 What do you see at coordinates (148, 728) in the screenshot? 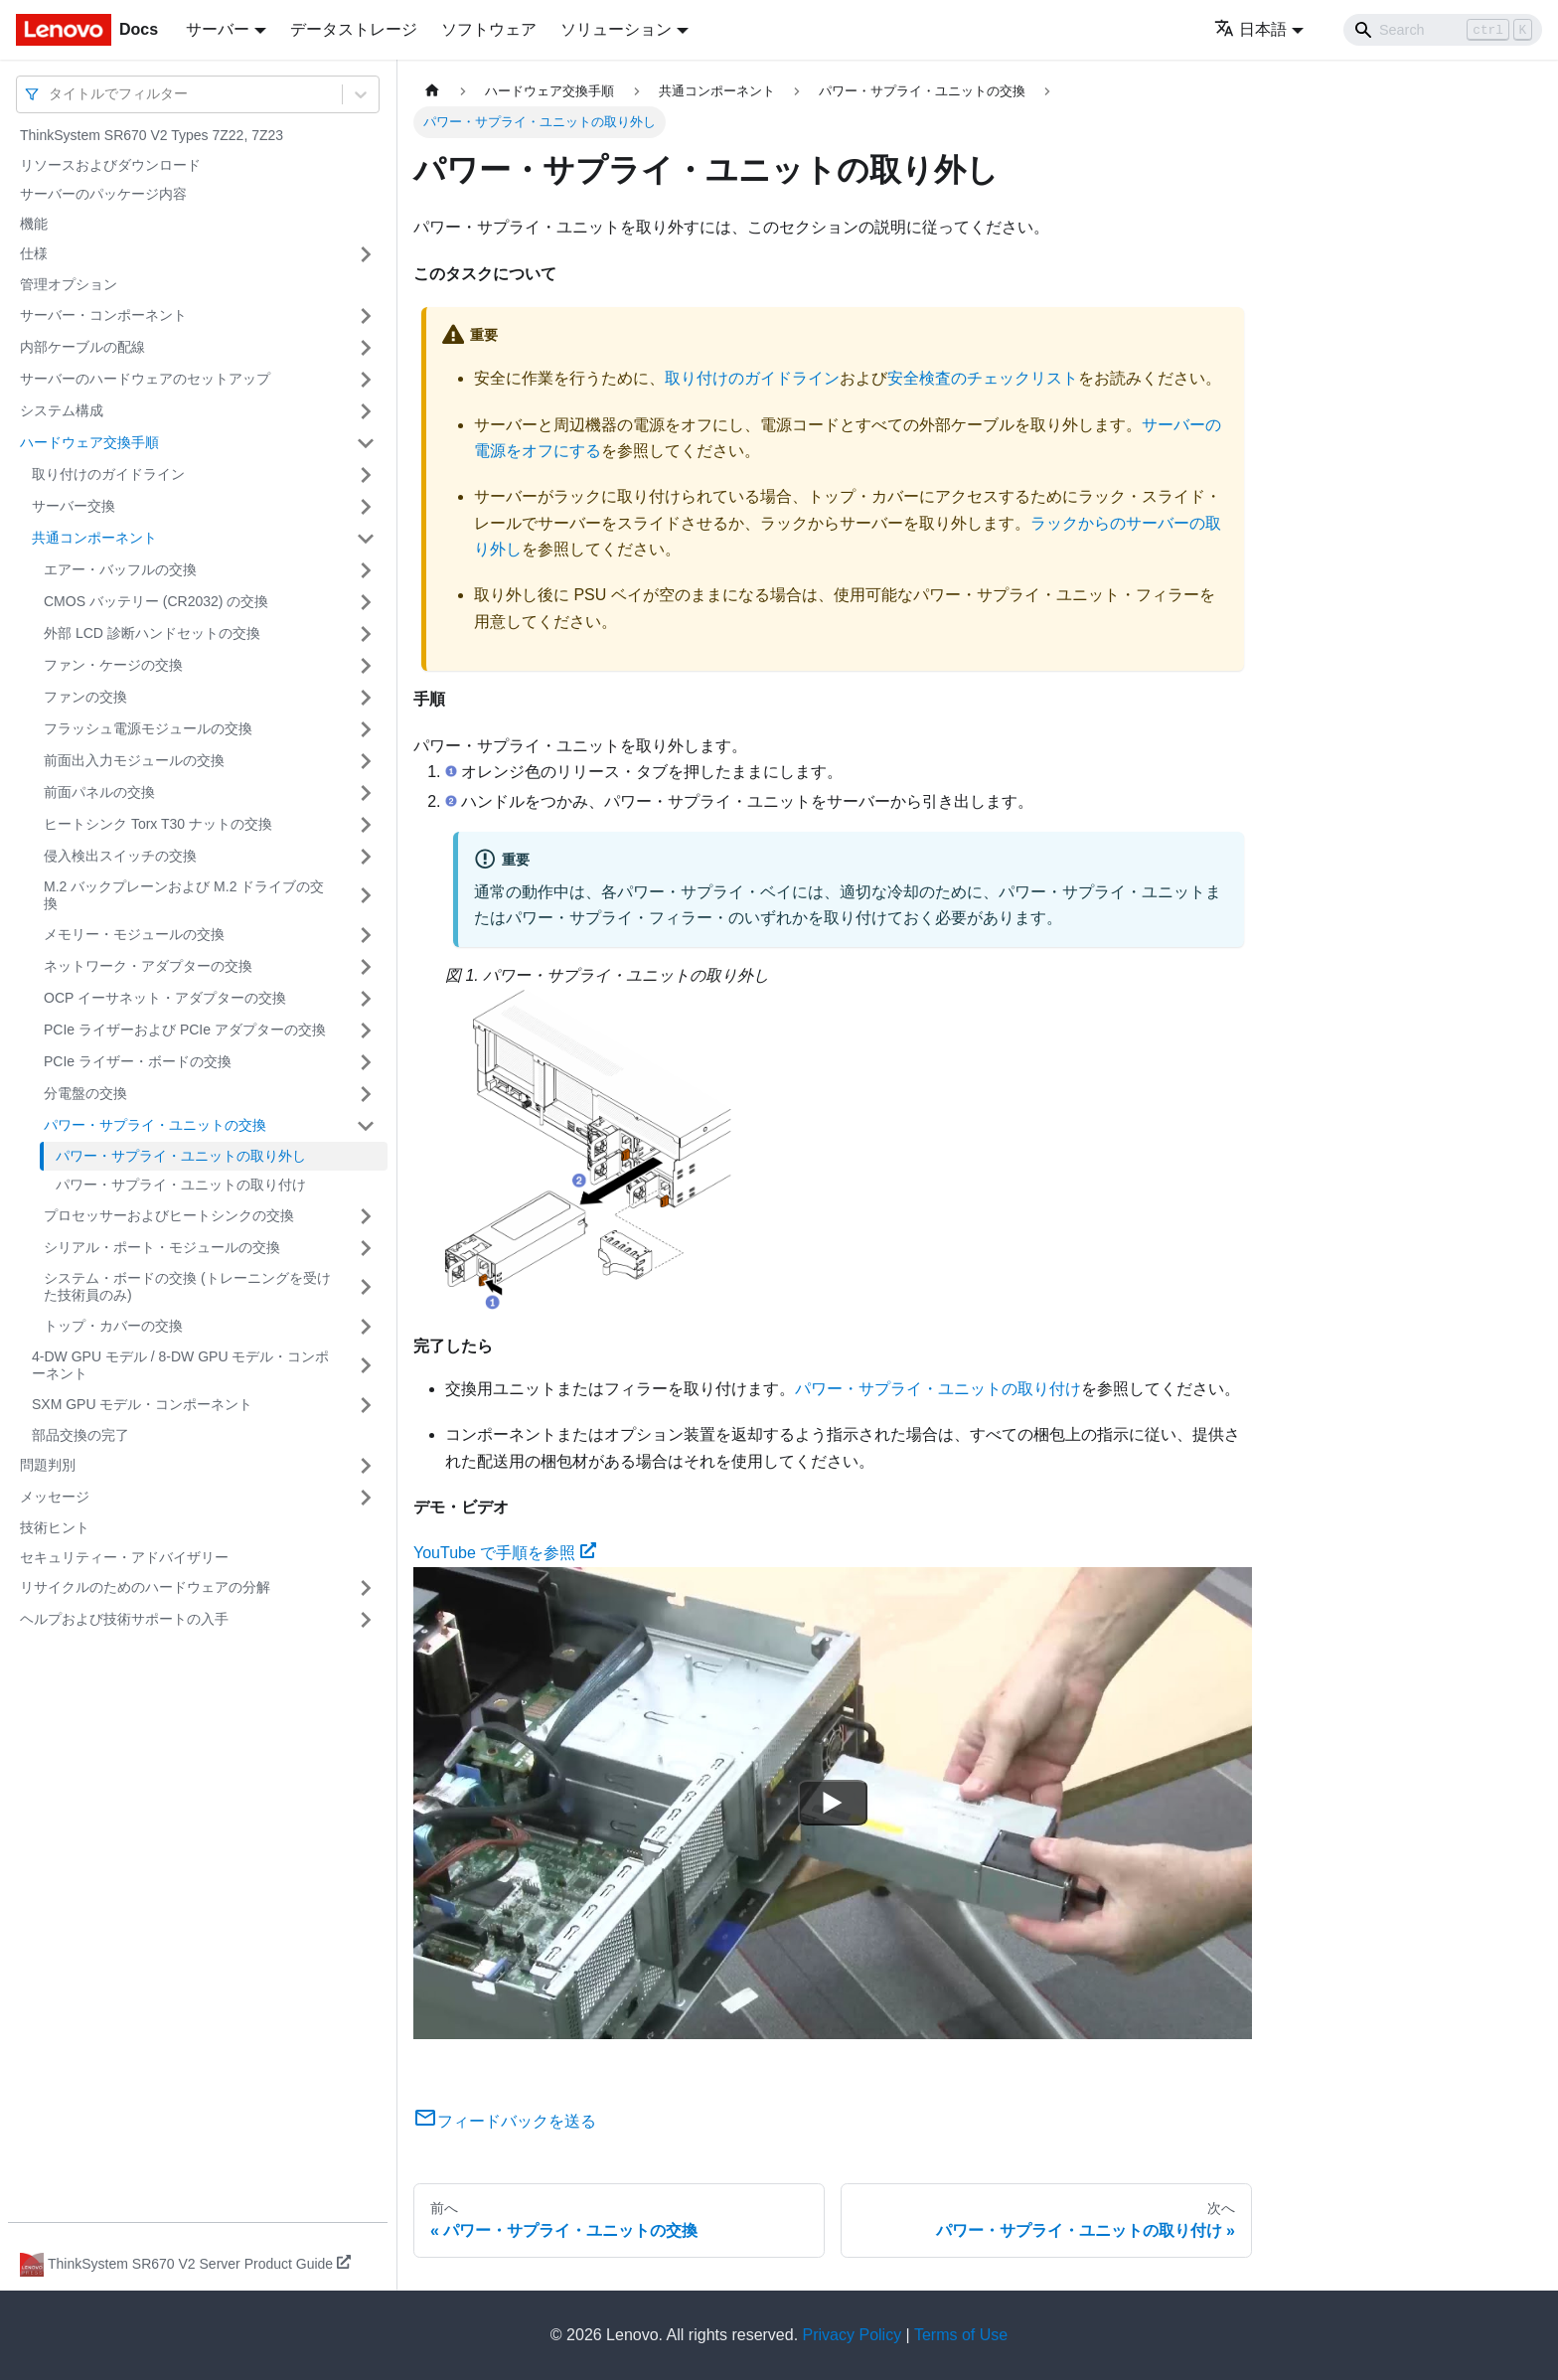
I see `フラッシュ電源モジュールの交換` at bounding box center [148, 728].